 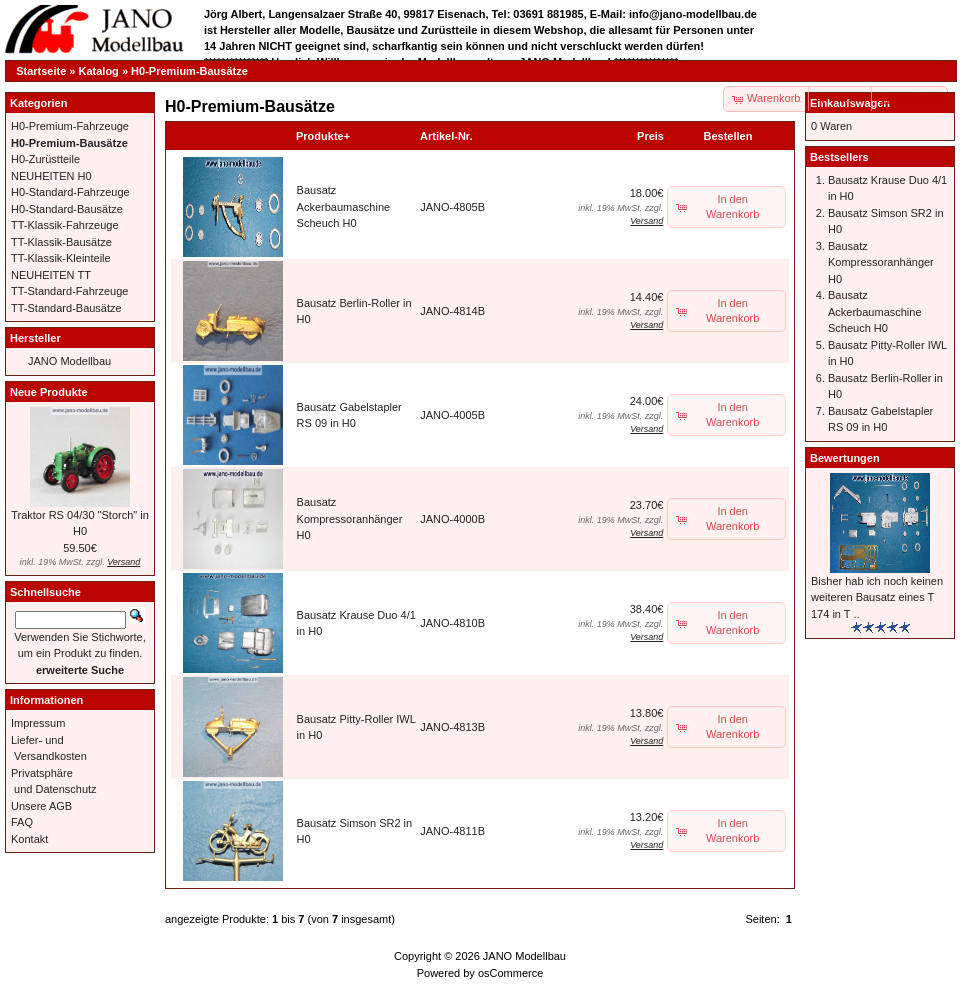 I want to click on Bausatz Ackerbaumaschine Scheuch H0, so click(x=344, y=206).